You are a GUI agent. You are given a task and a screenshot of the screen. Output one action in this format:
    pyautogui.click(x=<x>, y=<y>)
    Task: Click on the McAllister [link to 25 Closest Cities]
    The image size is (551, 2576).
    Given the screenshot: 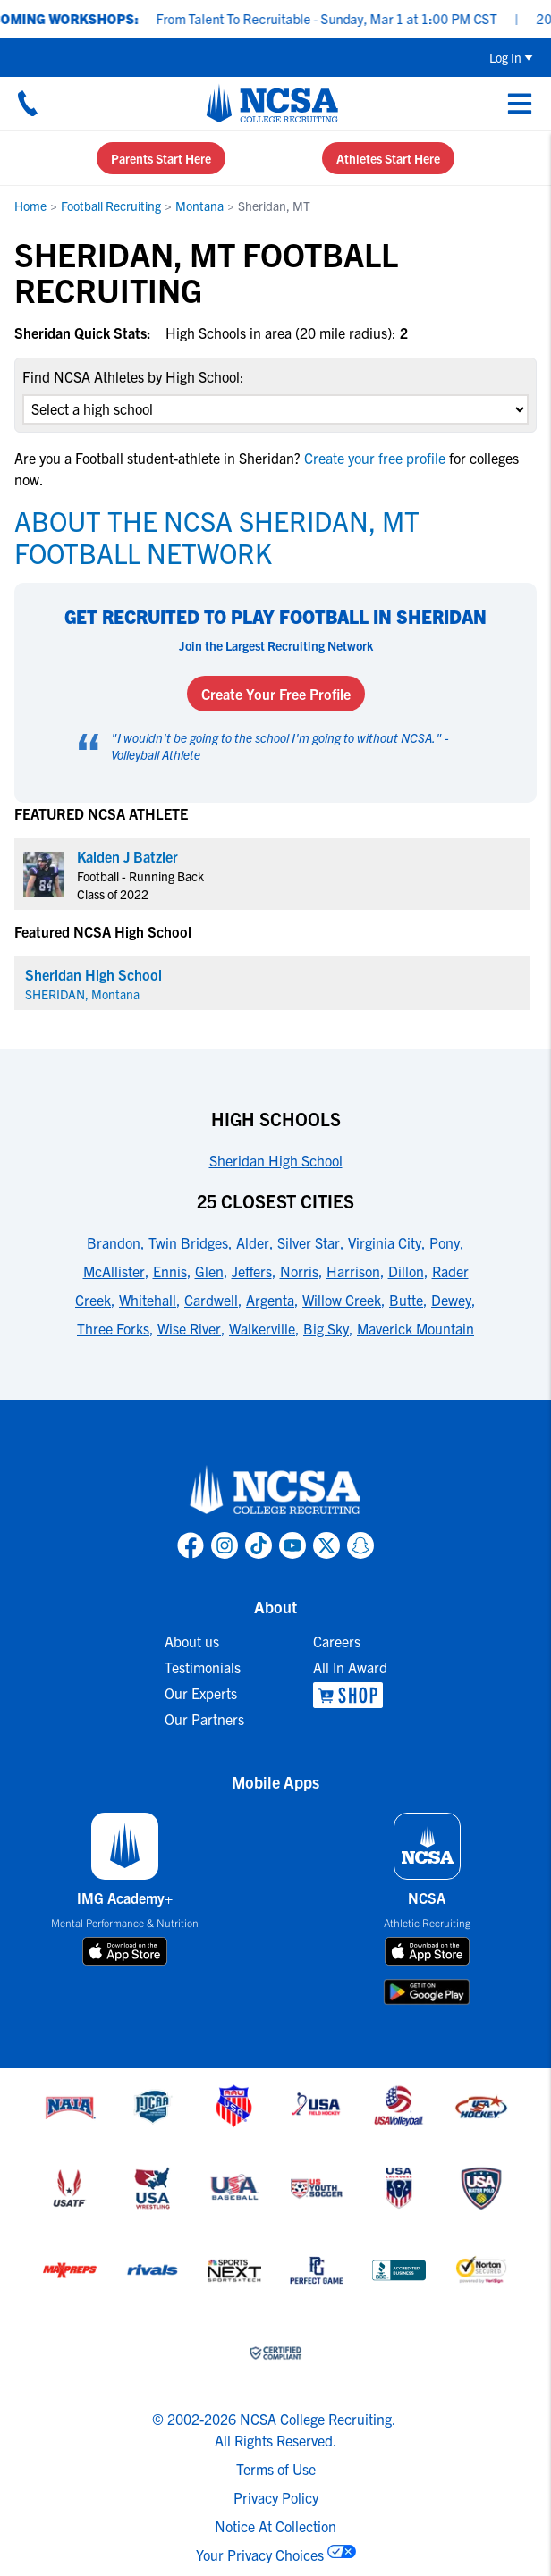 What is the action you would take?
    pyautogui.click(x=114, y=1271)
    